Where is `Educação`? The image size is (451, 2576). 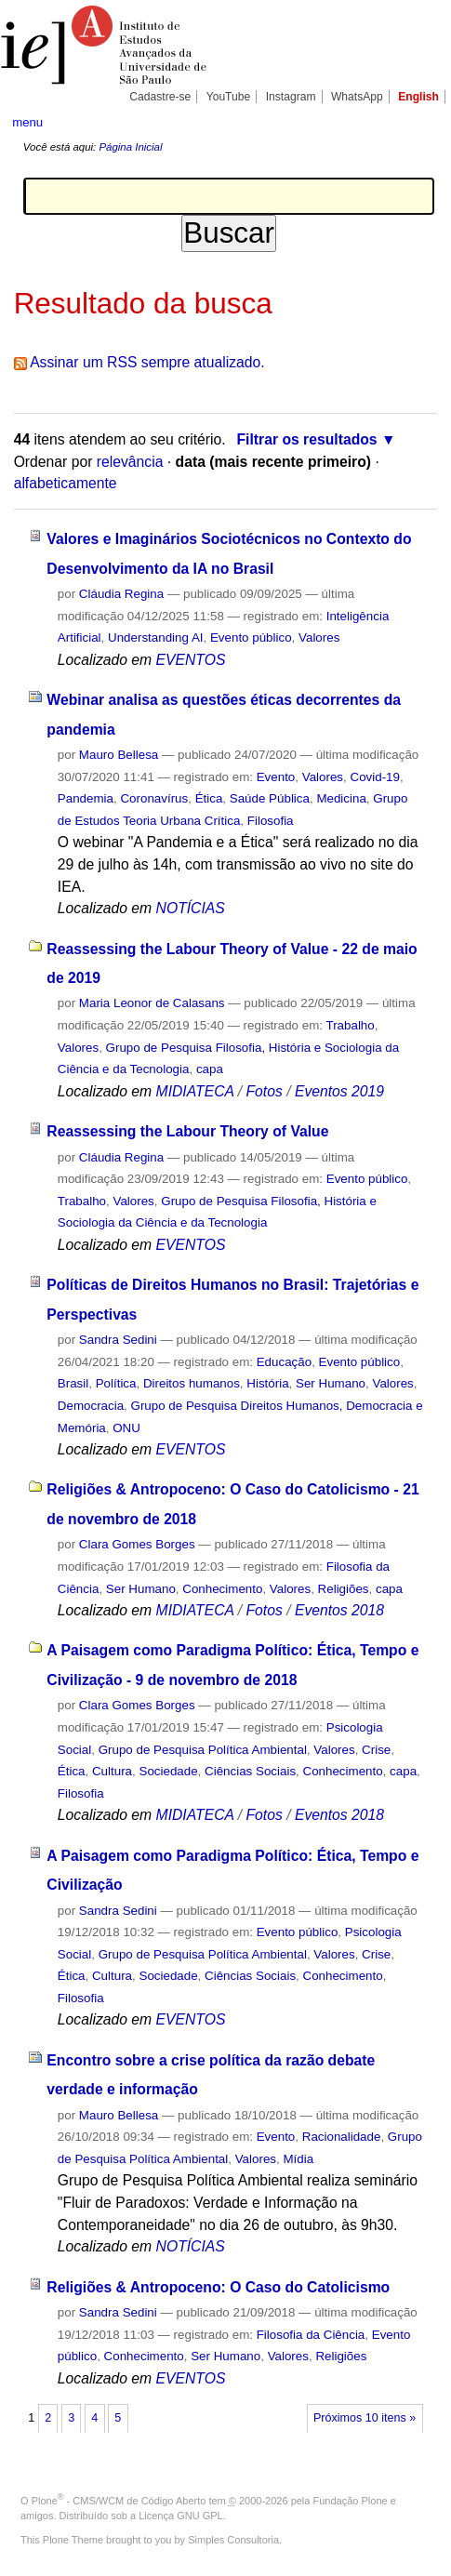 Educação is located at coordinates (284, 1362).